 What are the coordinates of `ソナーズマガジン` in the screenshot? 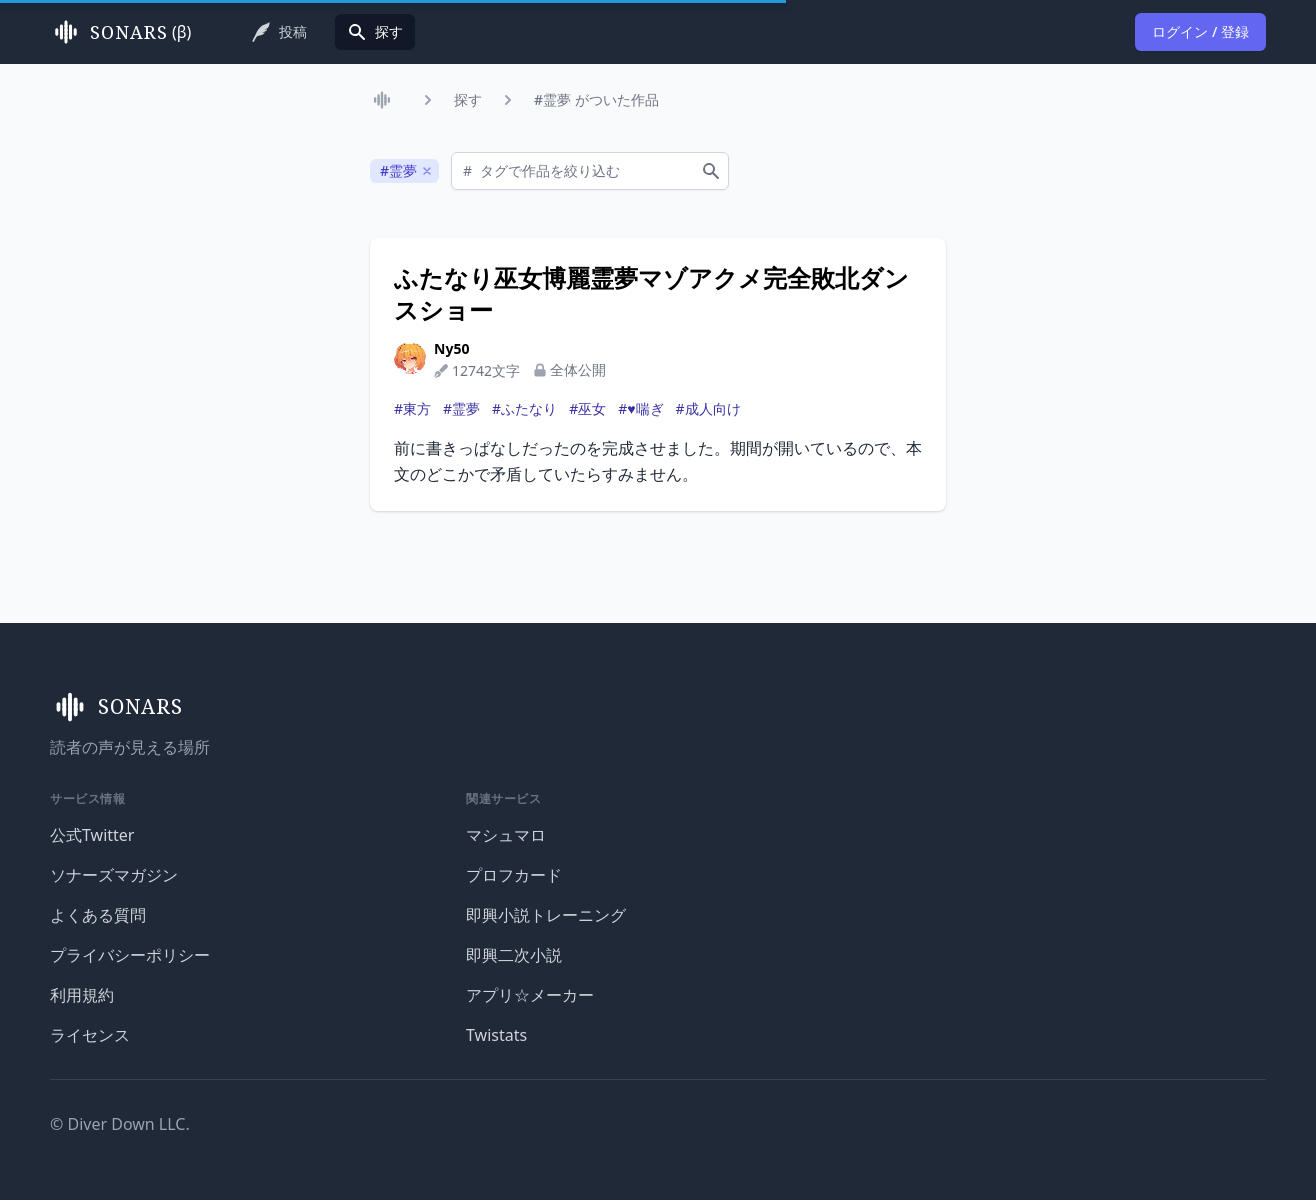 It's located at (114, 875).